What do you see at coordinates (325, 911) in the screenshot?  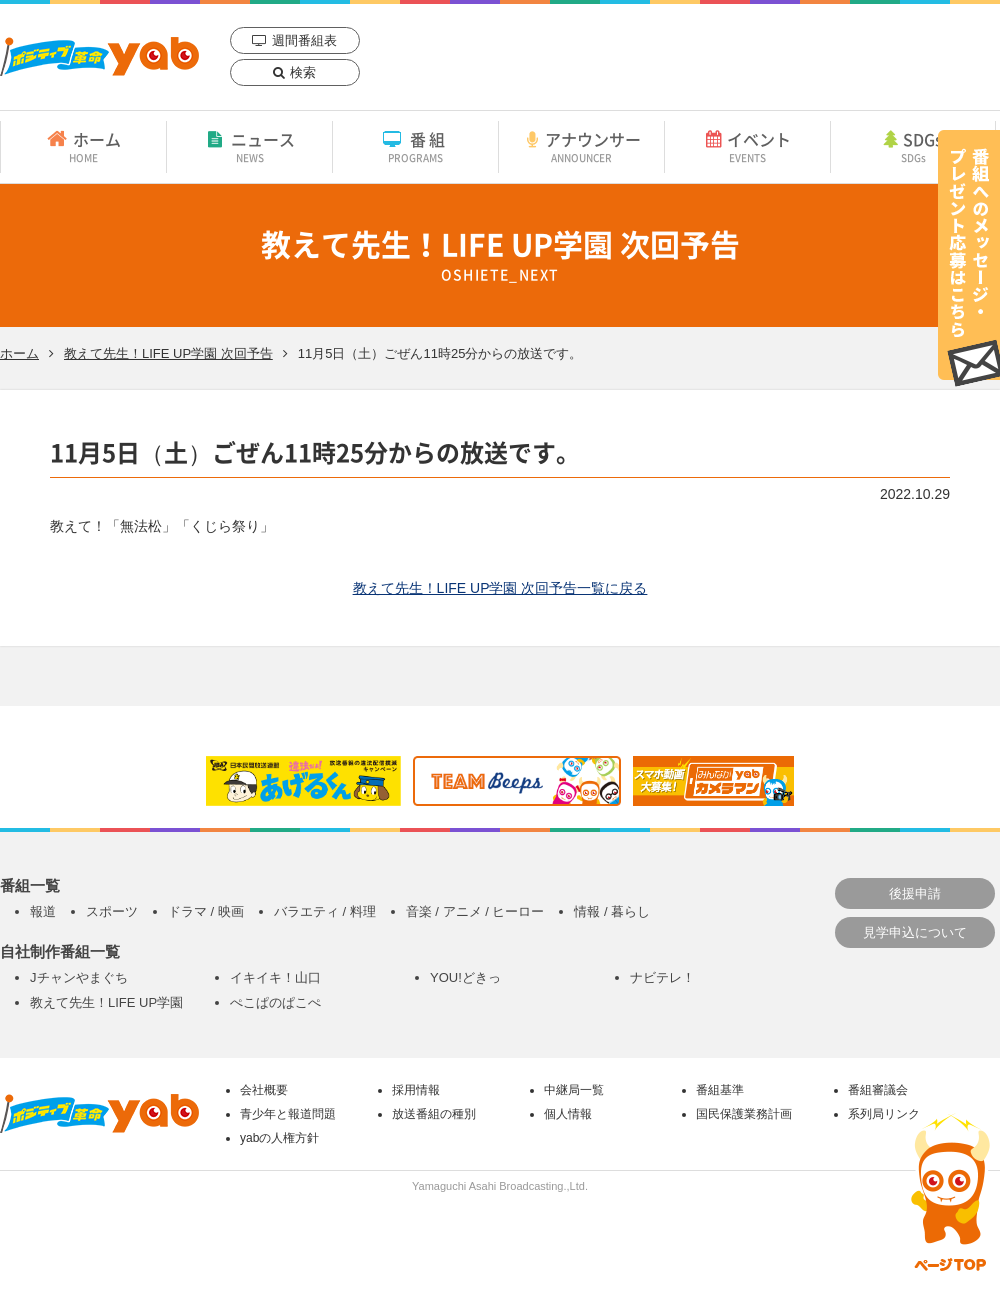 I see `バラエティ / 料理` at bounding box center [325, 911].